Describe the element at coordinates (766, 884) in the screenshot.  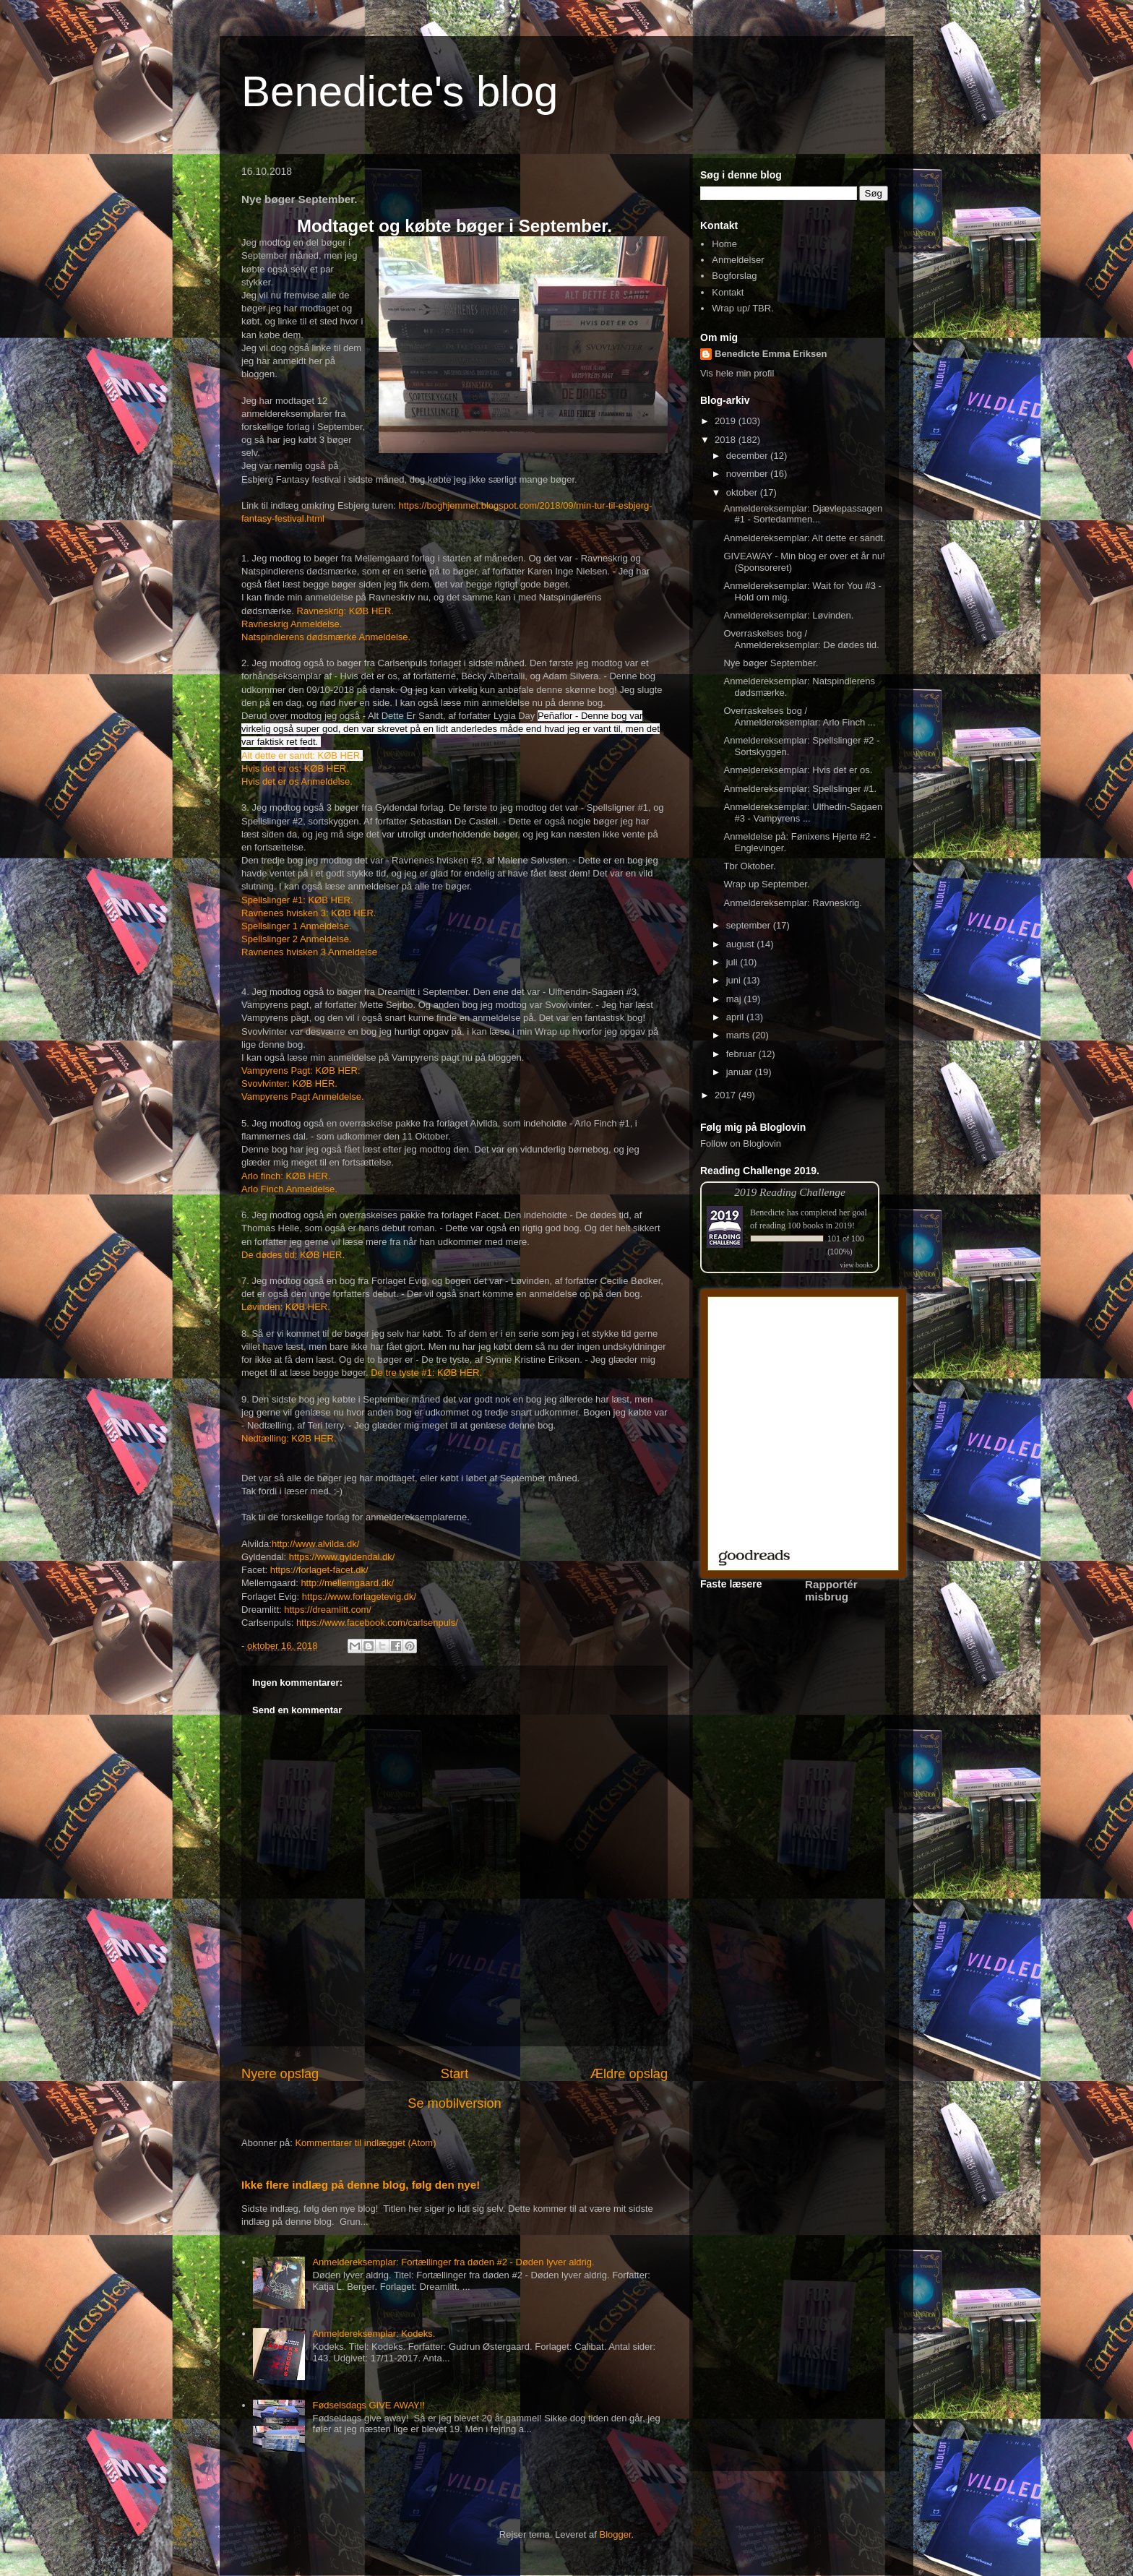
I see `Wrap up September.` at that location.